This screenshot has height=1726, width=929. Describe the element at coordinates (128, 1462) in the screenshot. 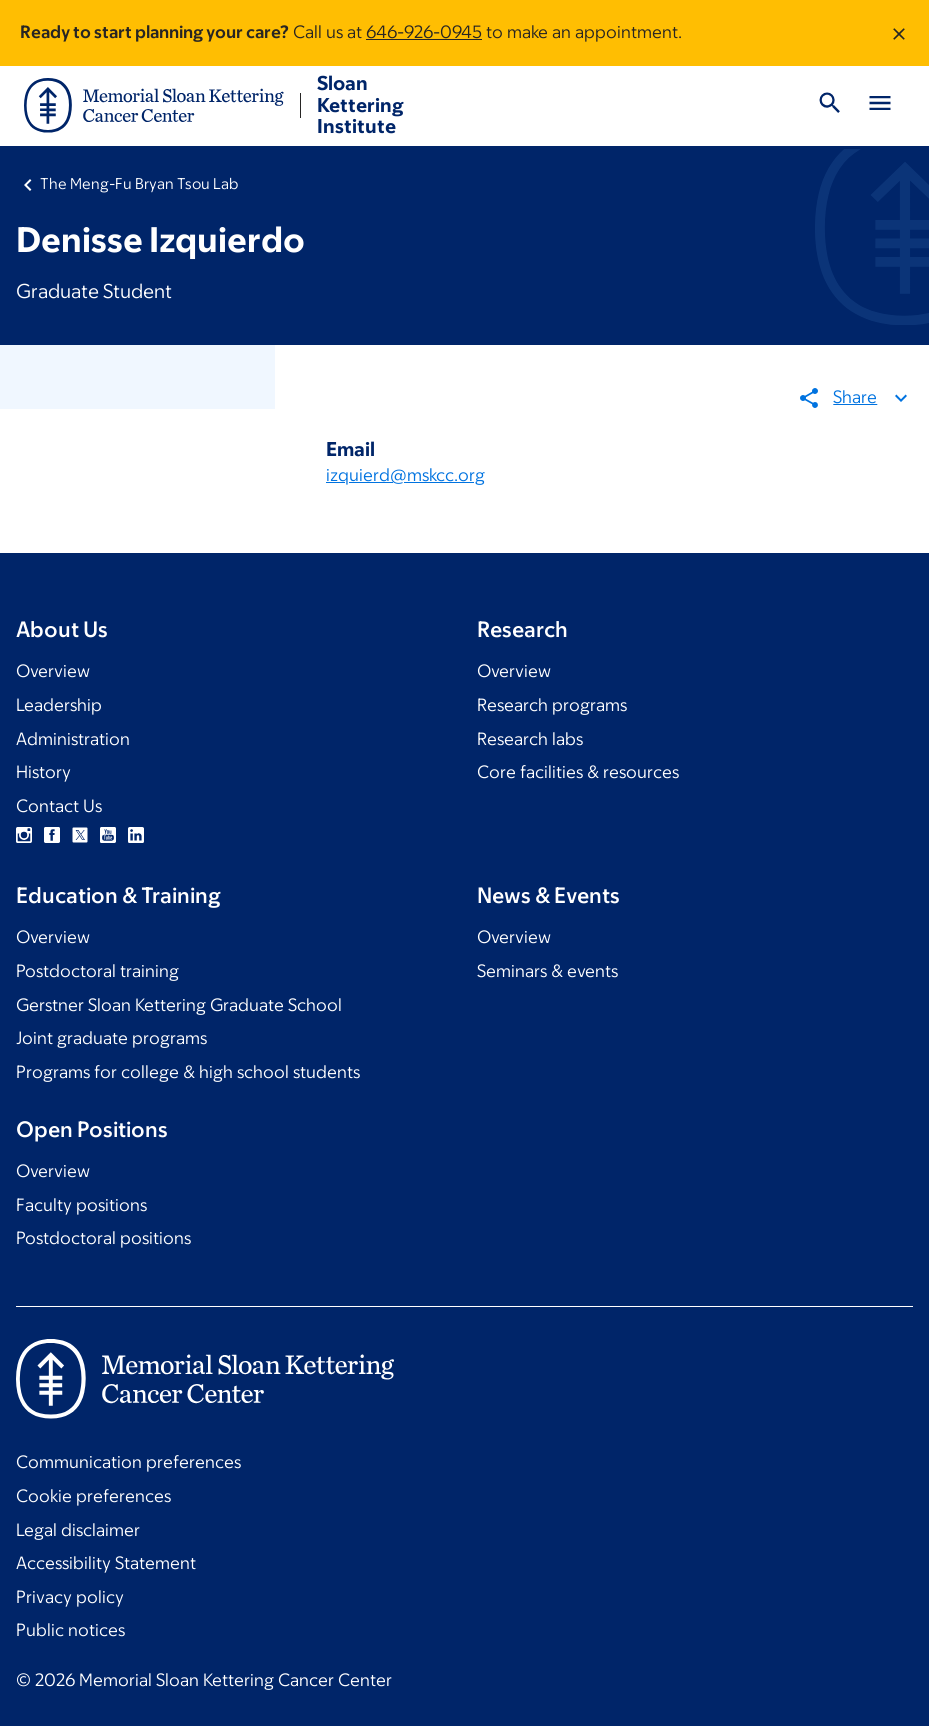

I see `Communication preferences` at that location.